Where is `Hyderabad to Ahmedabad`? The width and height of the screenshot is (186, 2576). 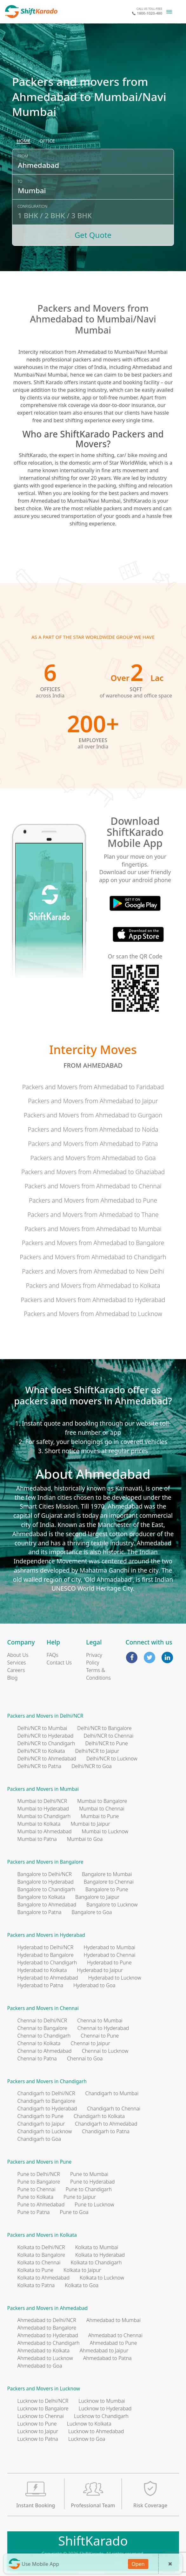
Hyderabad to Ahmedabad is located at coordinates (47, 1977).